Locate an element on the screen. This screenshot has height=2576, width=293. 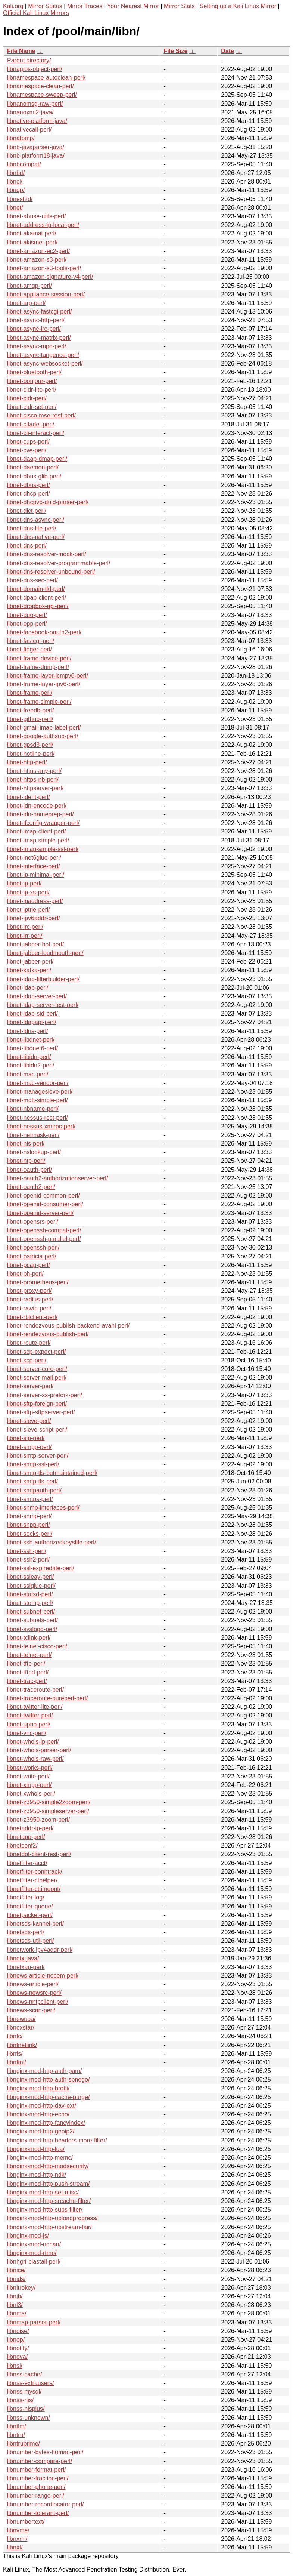
libnet-nbname-perl/ is located at coordinates (33, 1109).